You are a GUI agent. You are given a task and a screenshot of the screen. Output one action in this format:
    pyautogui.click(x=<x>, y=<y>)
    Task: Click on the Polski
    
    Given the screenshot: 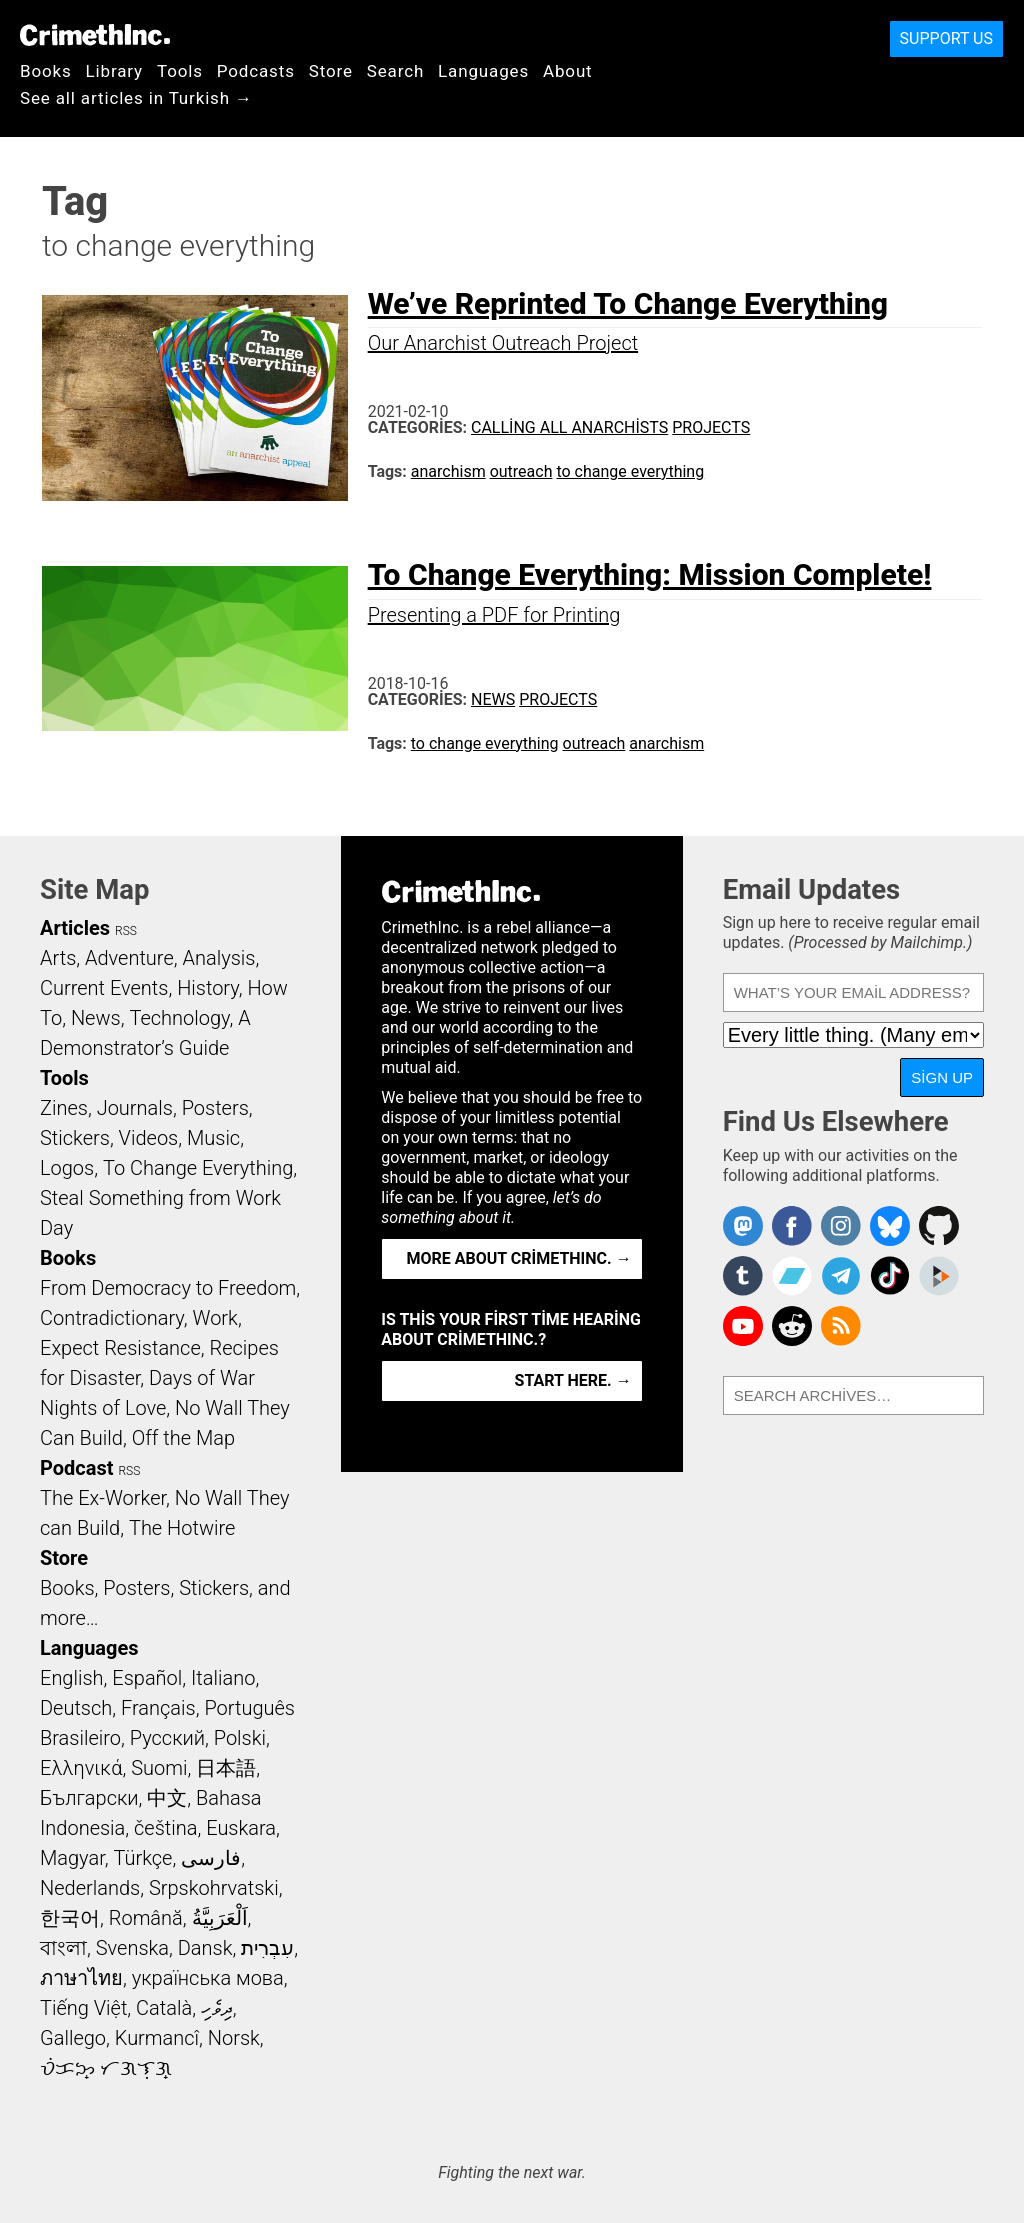 What is the action you would take?
    pyautogui.click(x=240, y=1738)
    